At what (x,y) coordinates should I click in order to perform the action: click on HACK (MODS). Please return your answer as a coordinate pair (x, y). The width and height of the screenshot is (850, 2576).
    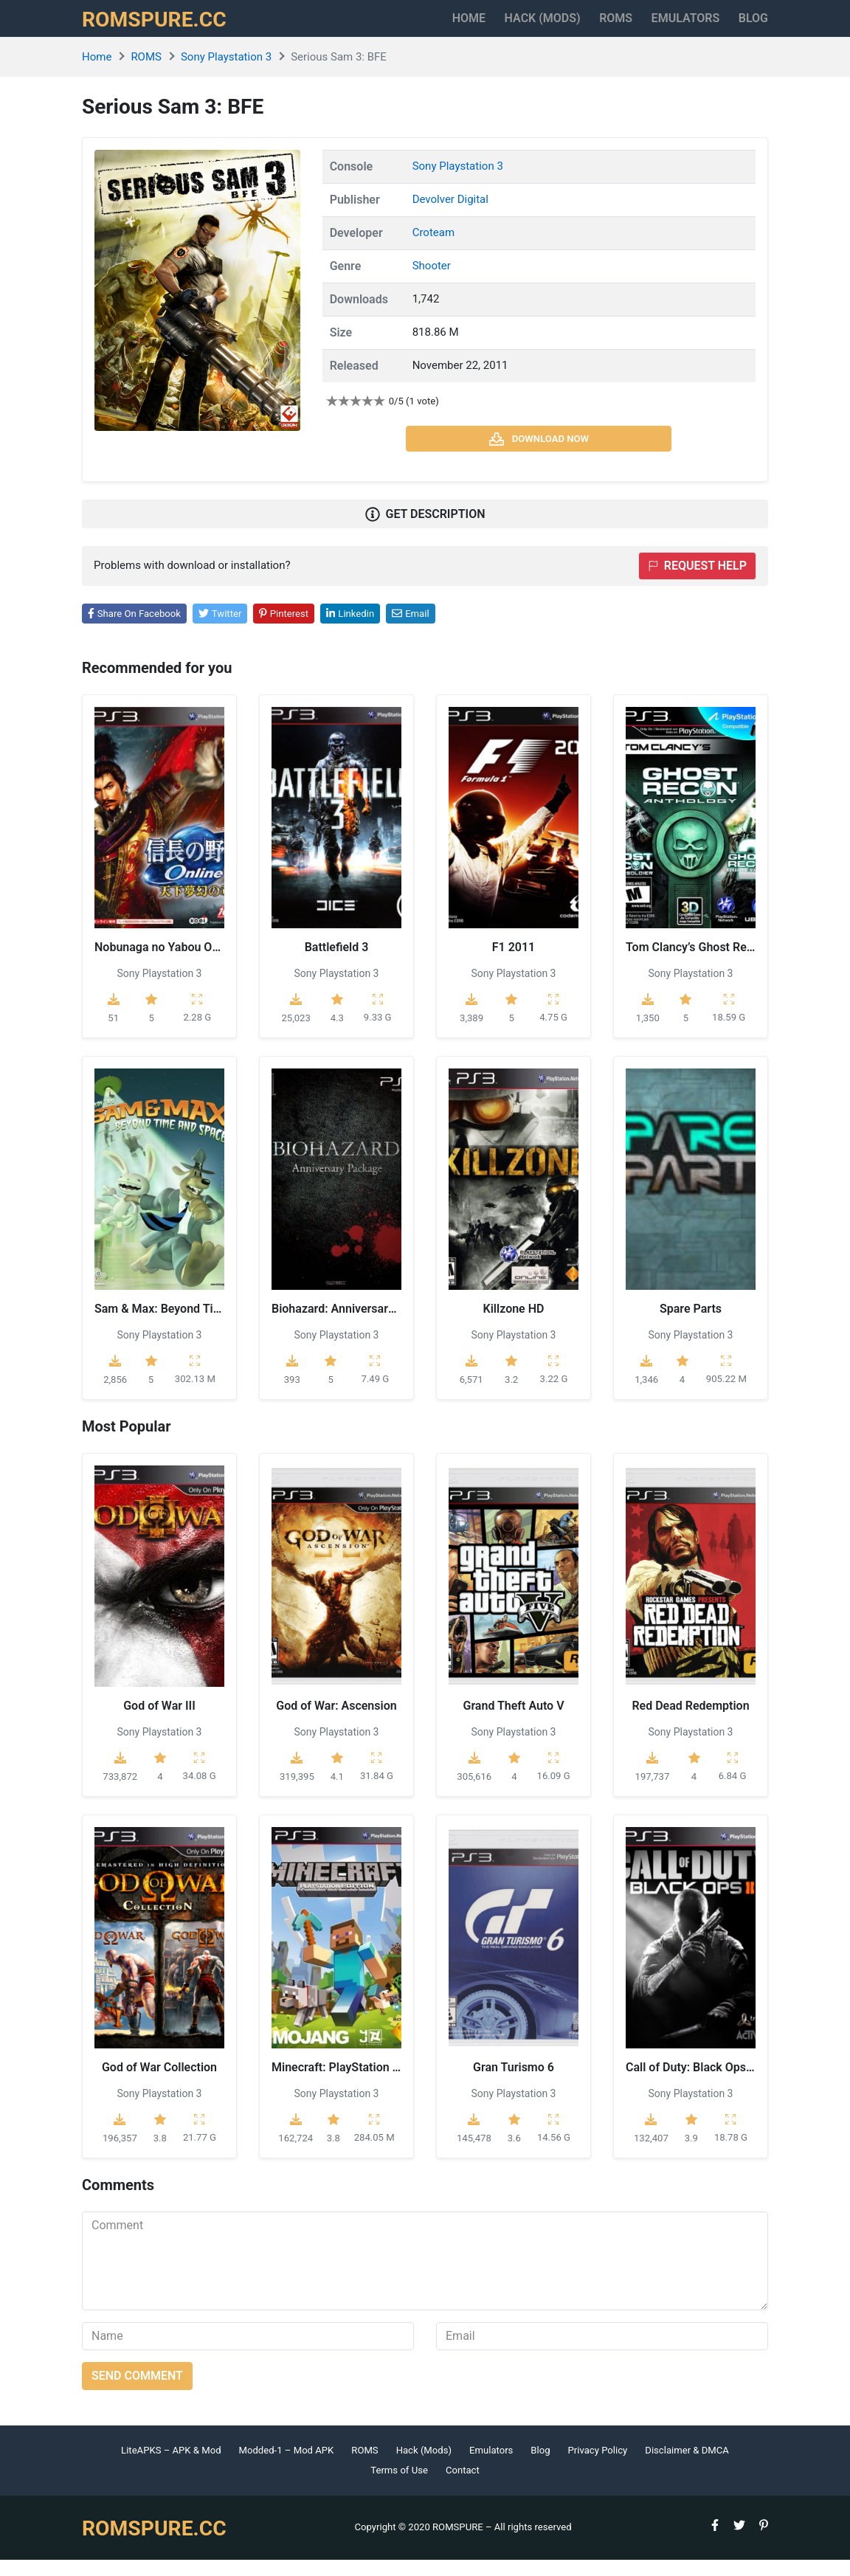
    Looking at the image, I should click on (493, 26).